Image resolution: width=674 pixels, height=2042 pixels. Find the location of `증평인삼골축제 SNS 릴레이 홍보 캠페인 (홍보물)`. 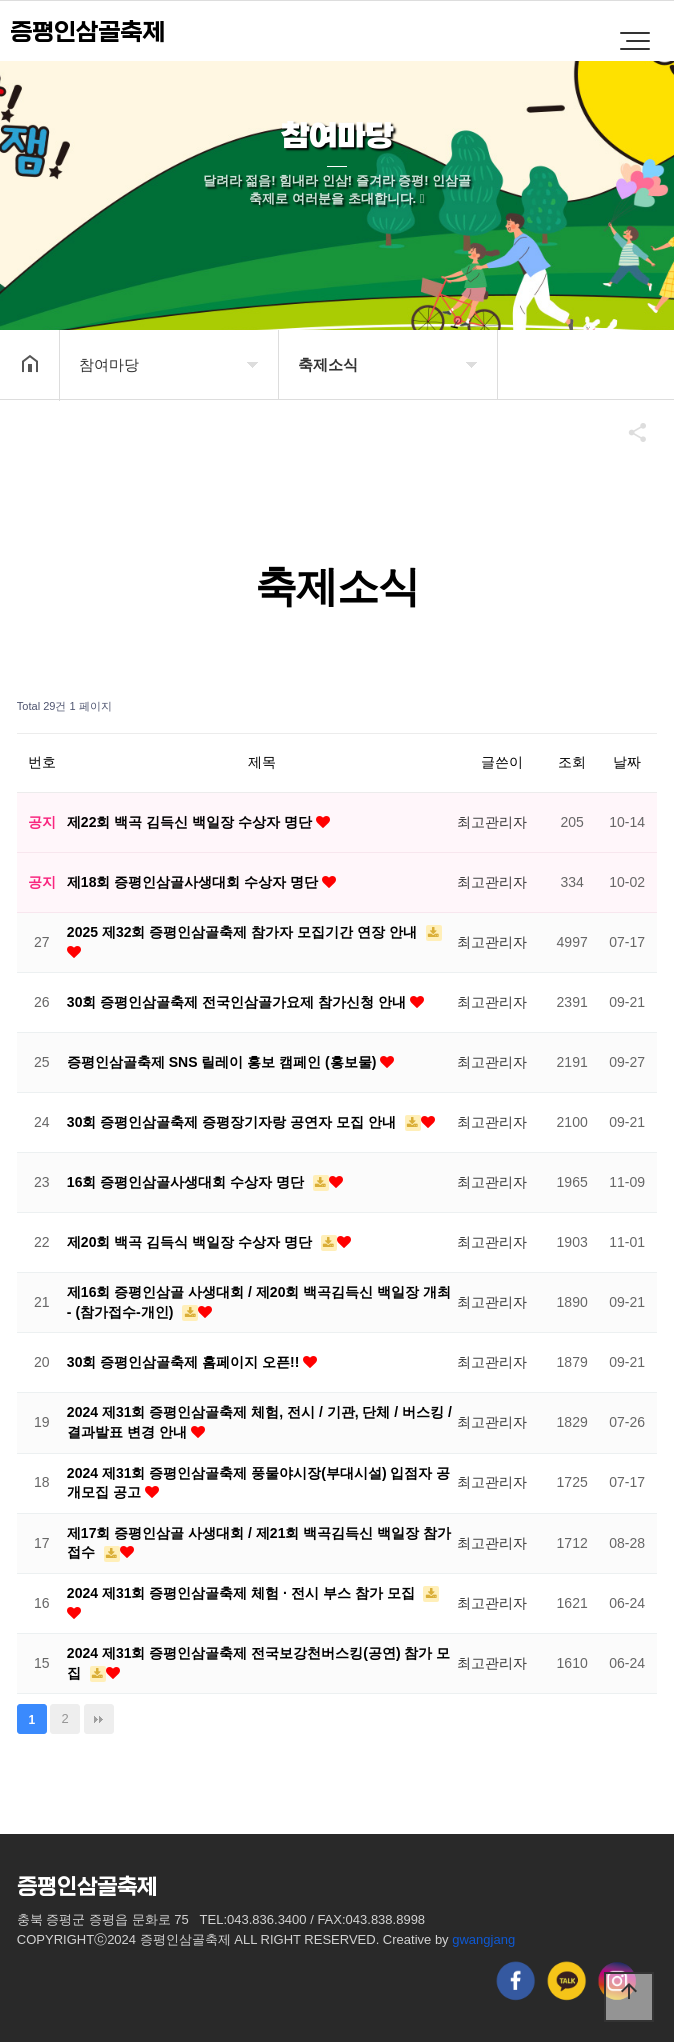

증평인삼골축제 SNS 릴레이 홍보 캠페인 (홍보물) is located at coordinates (223, 1062).